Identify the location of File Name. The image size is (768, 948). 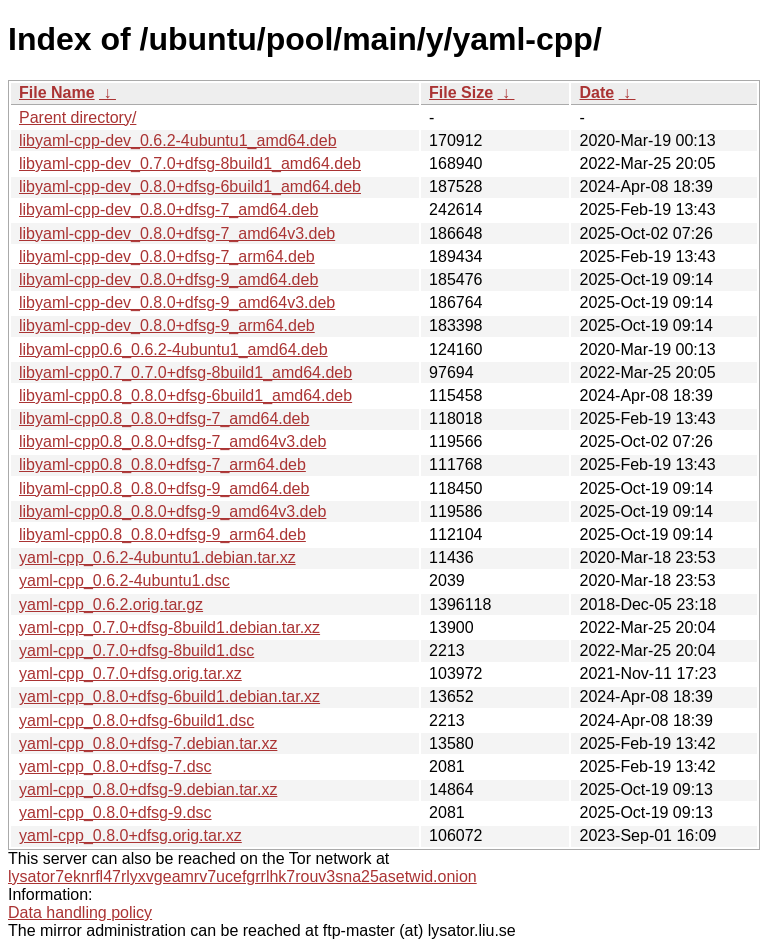
(57, 92).